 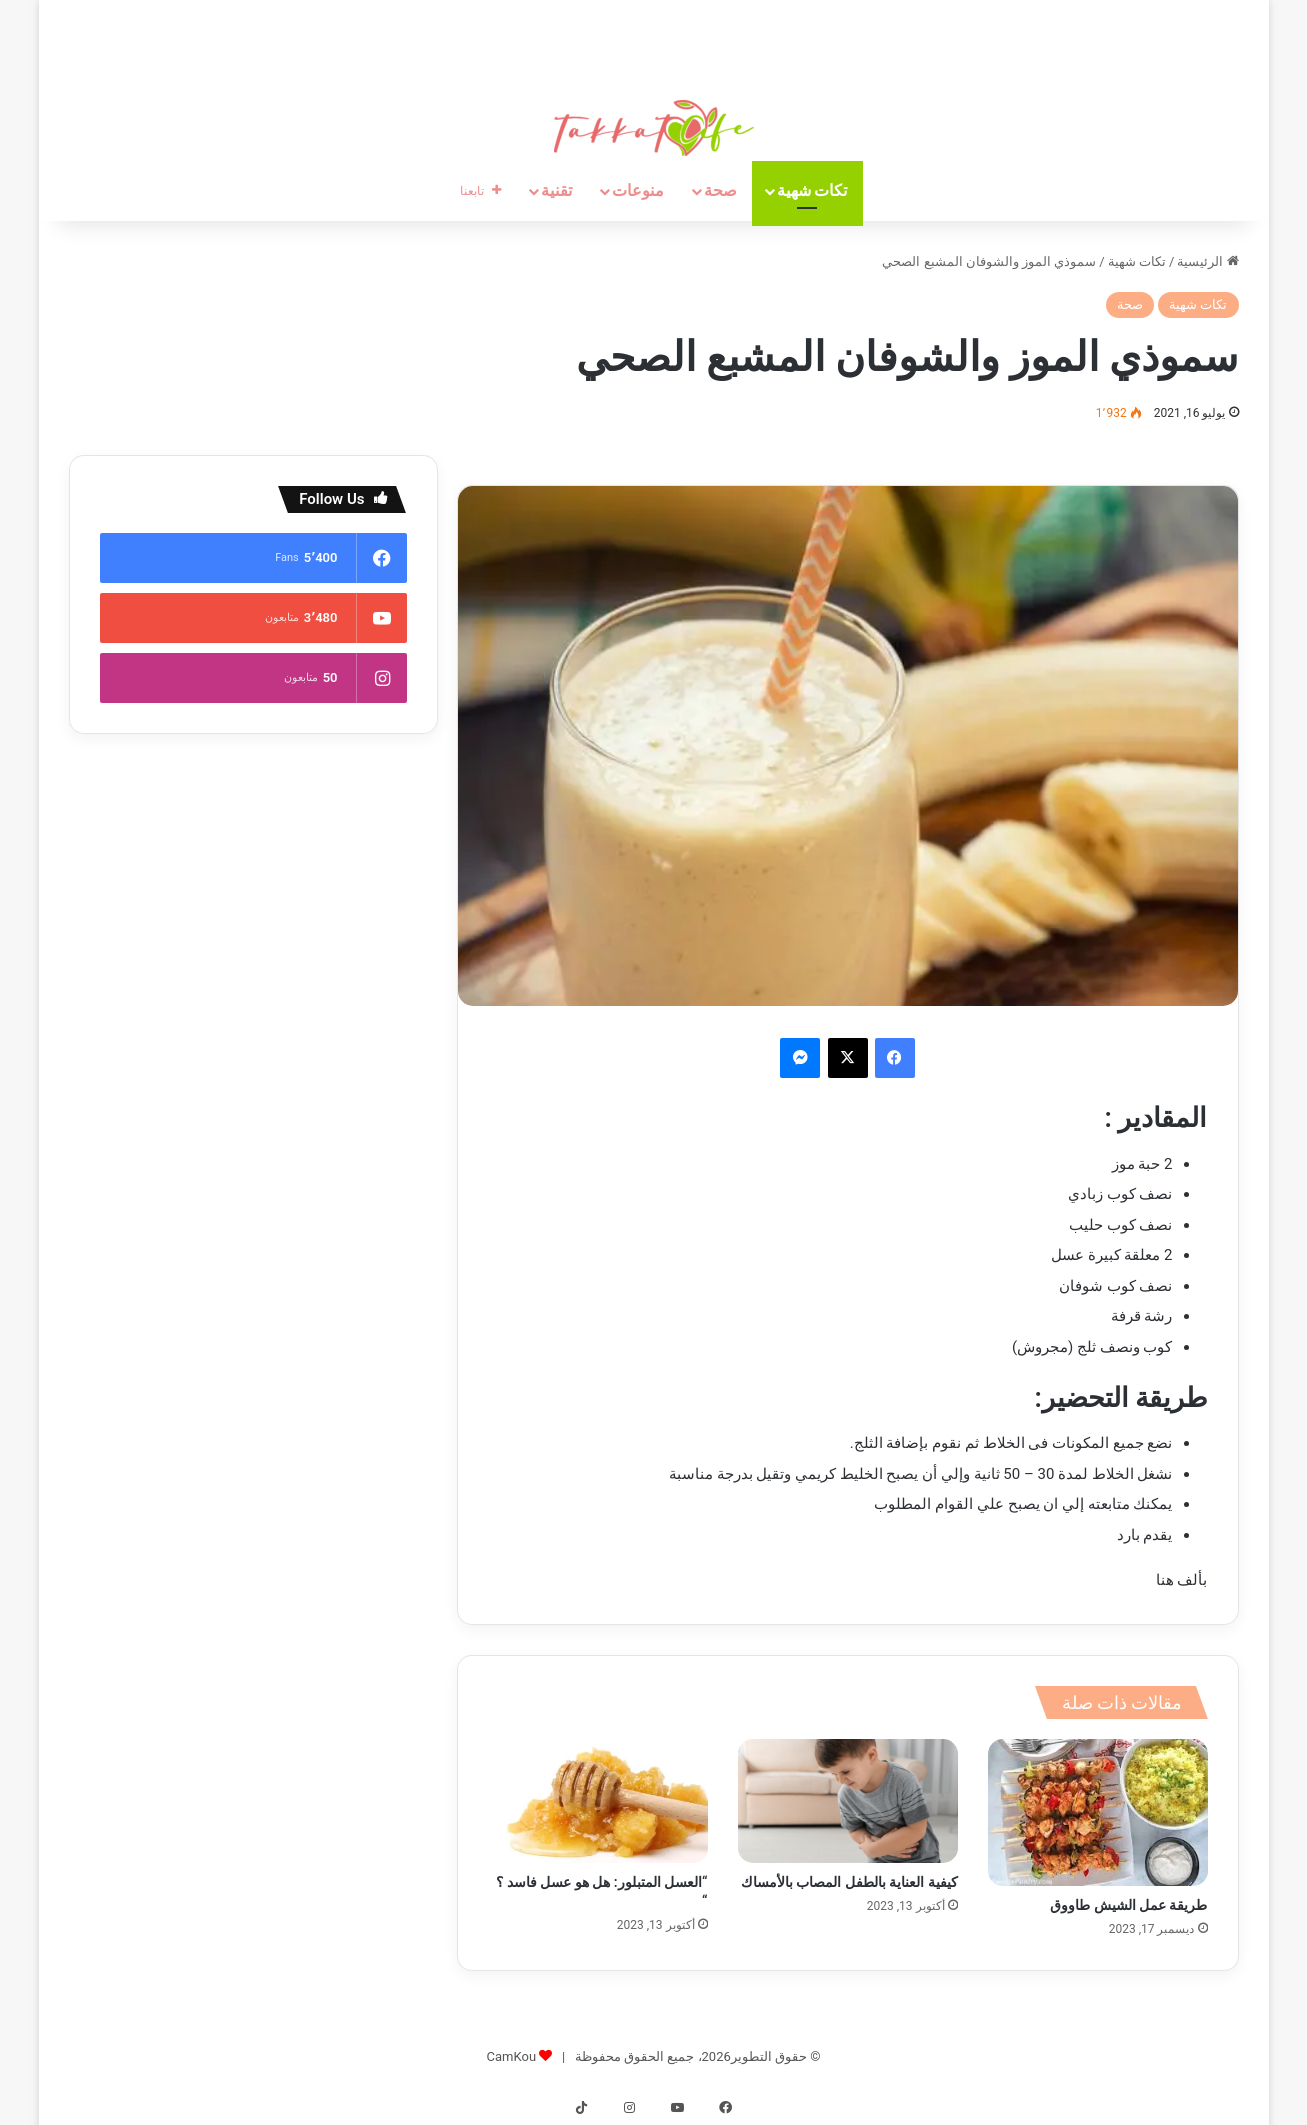 What do you see at coordinates (556, 190) in the screenshot?
I see `تقنية` at bounding box center [556, 190].